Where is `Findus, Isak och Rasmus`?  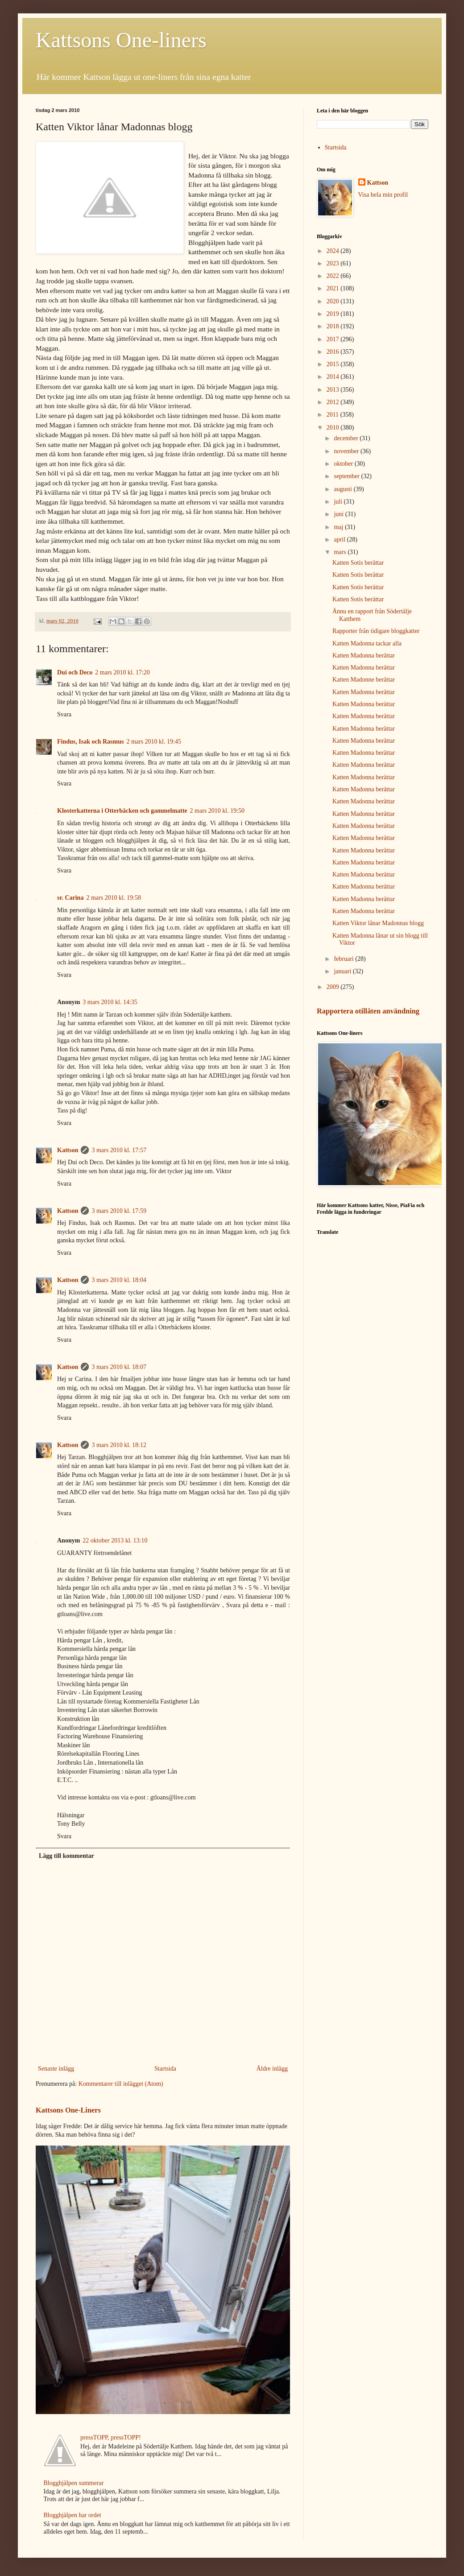
Findus, Isak och Rasmus is located at coordinates (90, 741).